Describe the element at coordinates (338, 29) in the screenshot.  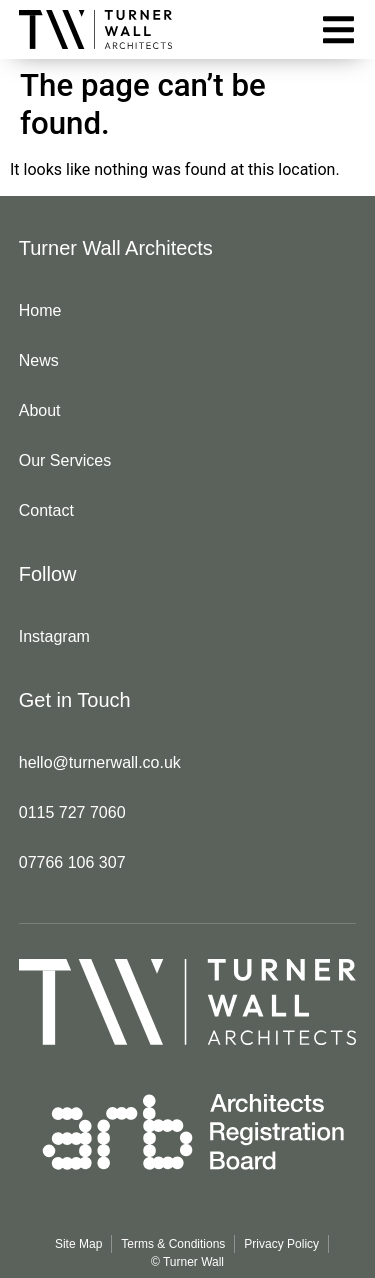
I see `[button]` at that location.